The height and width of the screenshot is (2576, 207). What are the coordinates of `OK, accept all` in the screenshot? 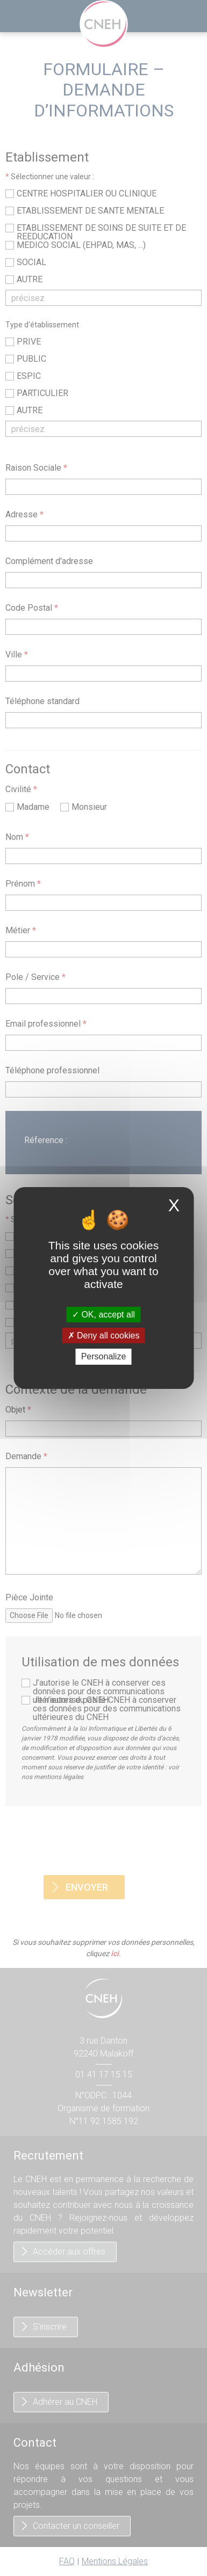 It's located at (103, 1314).